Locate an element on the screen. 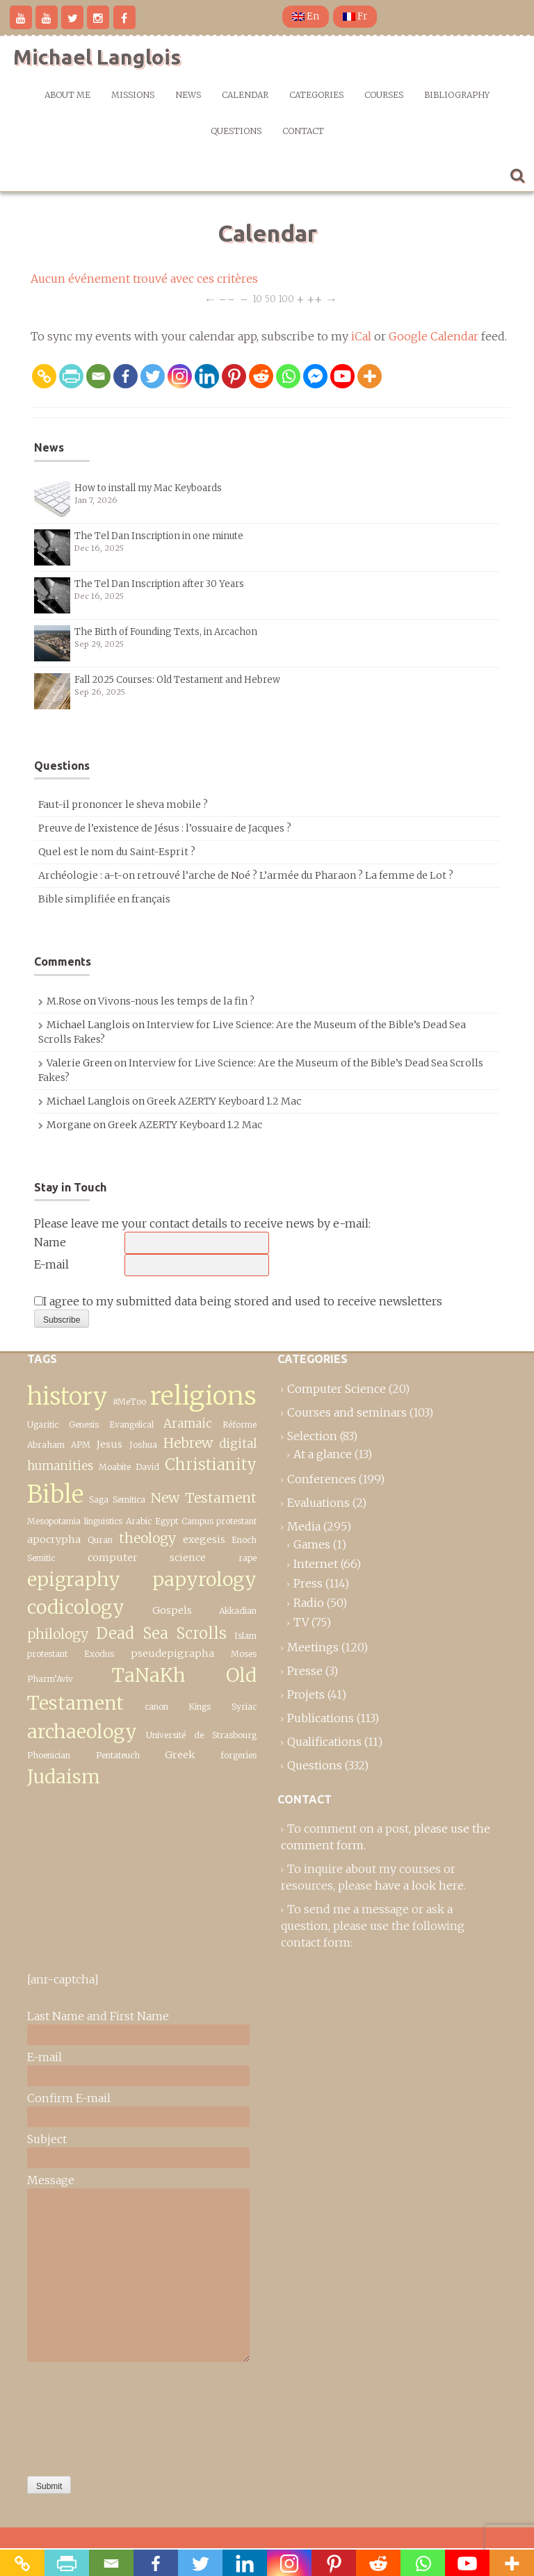 The width and height of the screenshot is (534, 2576). E-mail is located at coordinates (51, 1264).